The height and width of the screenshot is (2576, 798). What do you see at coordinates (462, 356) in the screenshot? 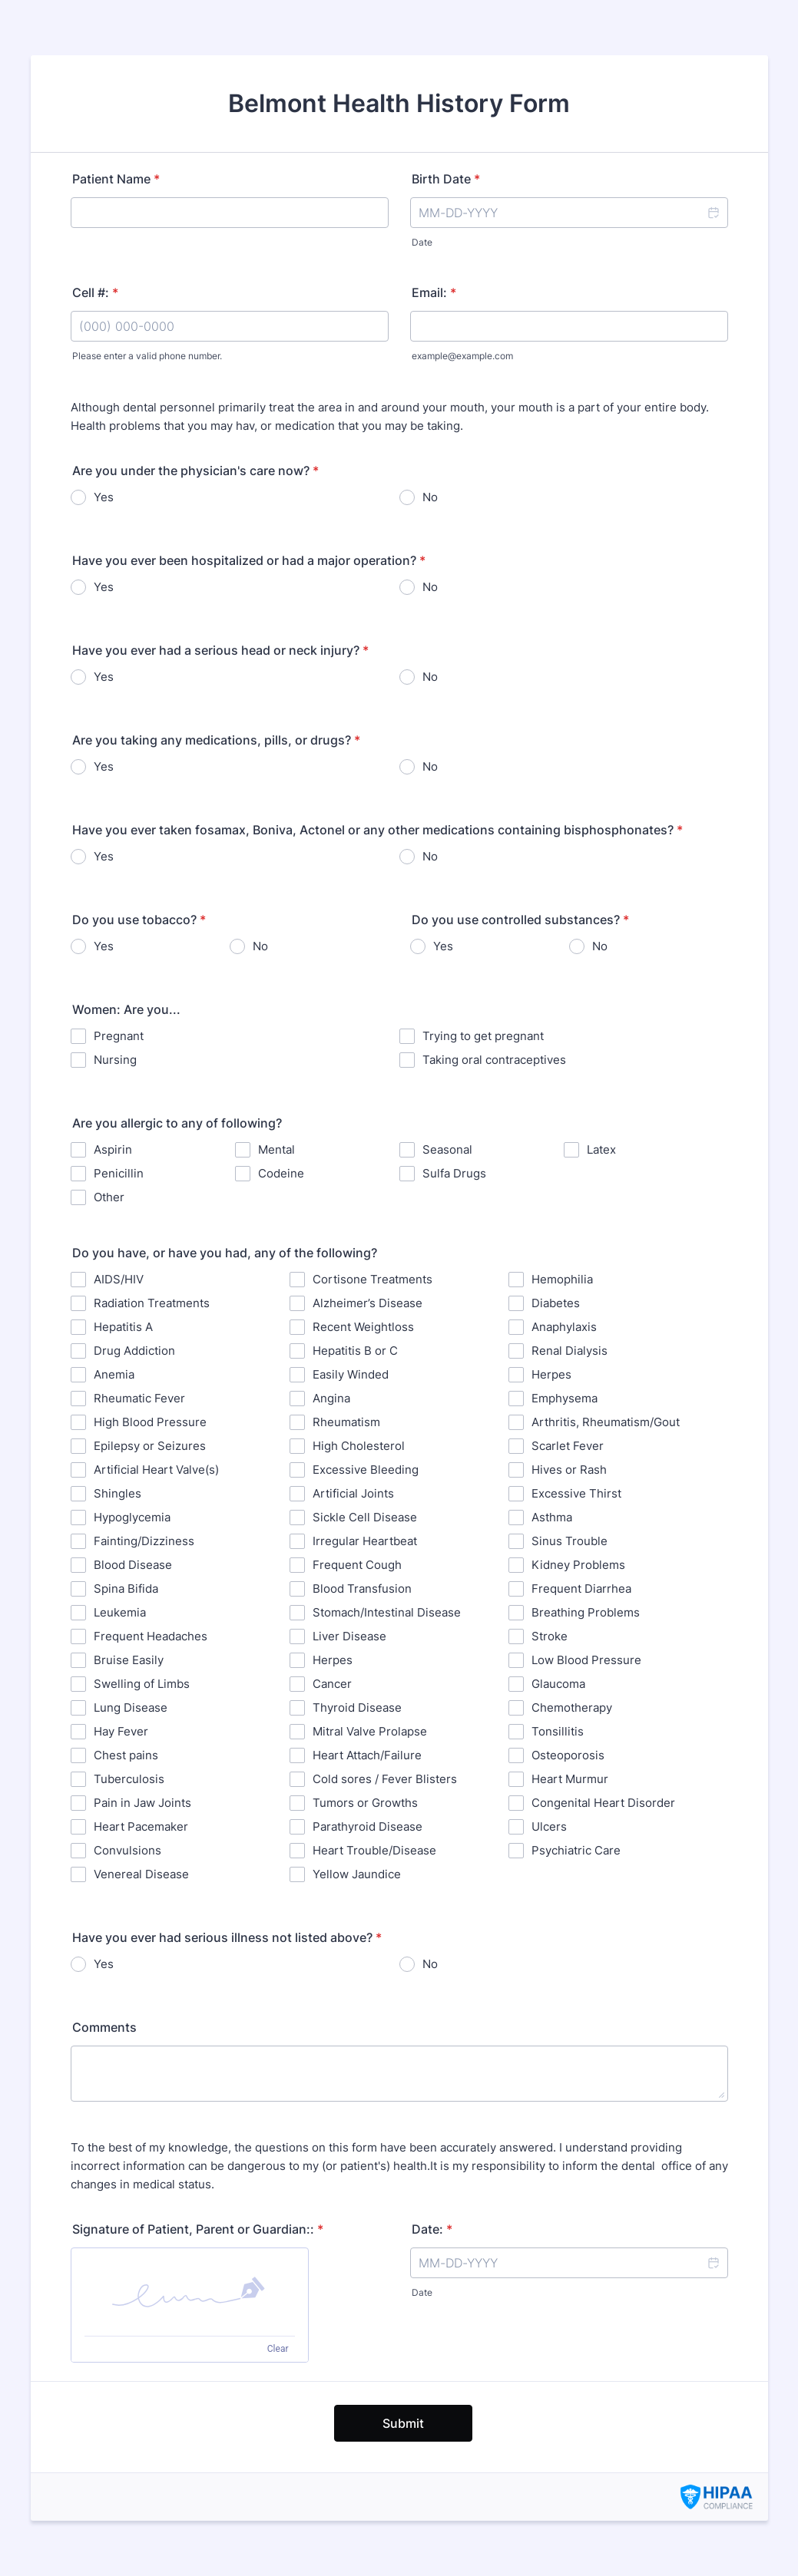
I see `example@example.com` at bounding box center [462, 356].